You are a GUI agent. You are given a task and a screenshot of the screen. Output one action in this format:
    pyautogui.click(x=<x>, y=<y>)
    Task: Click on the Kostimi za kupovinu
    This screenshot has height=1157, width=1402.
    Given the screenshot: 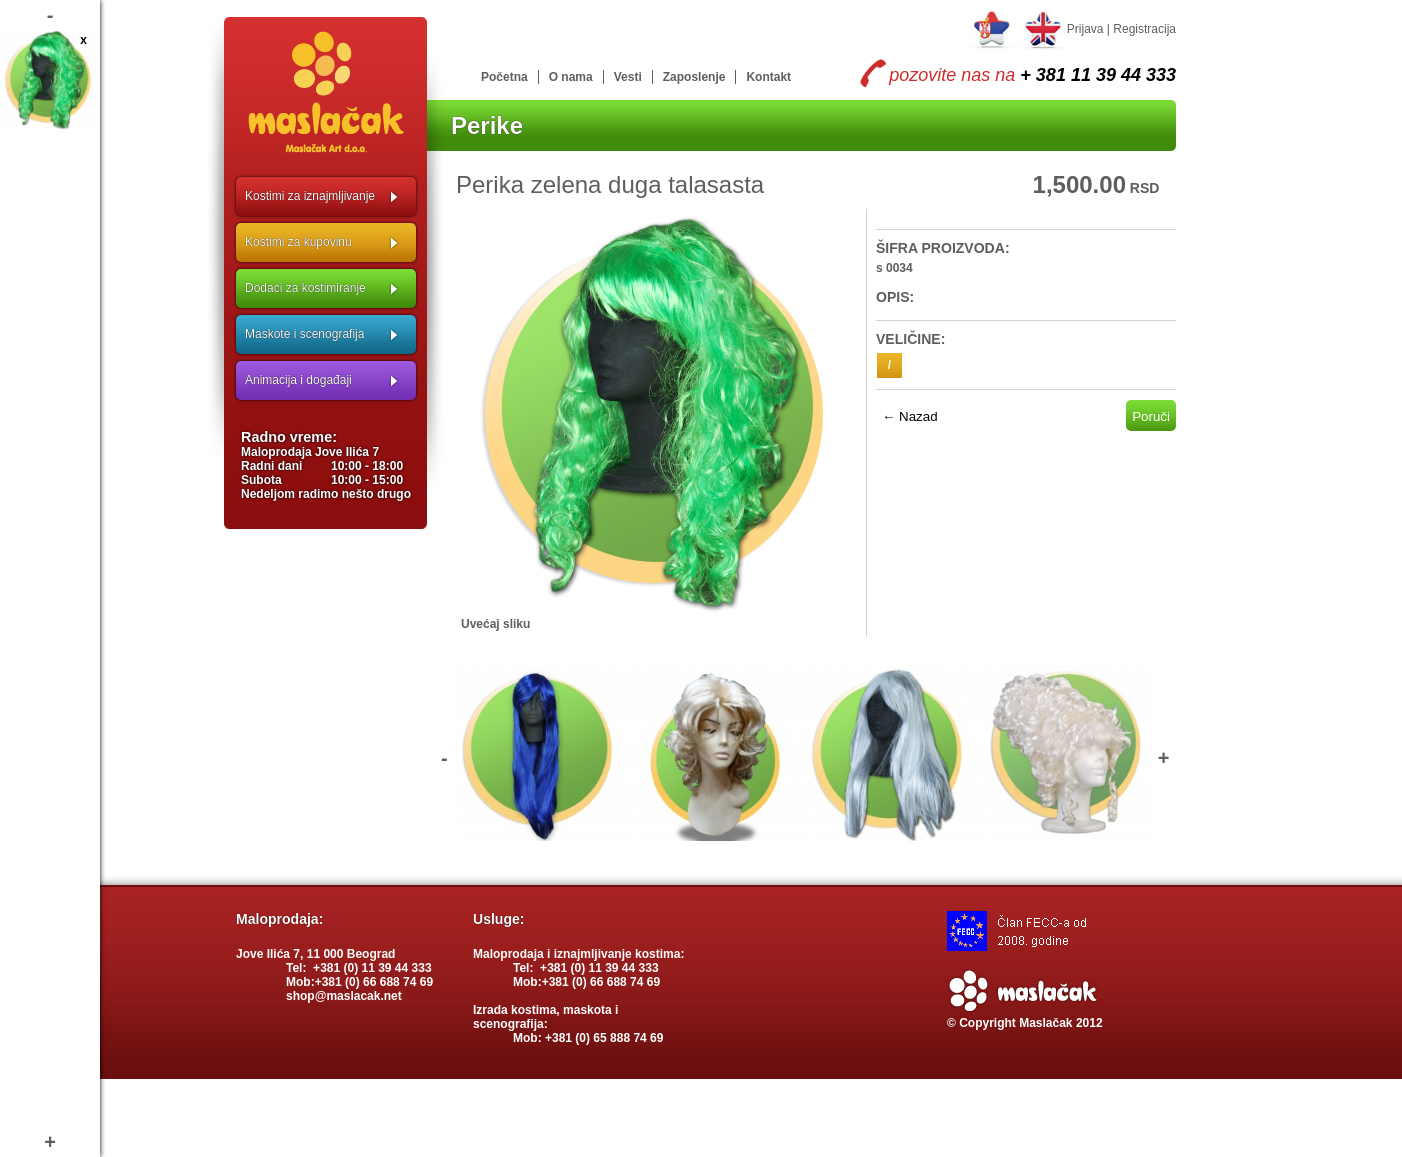 What is the action you would take?
    pyautogui.click(x=298, y=242)
    